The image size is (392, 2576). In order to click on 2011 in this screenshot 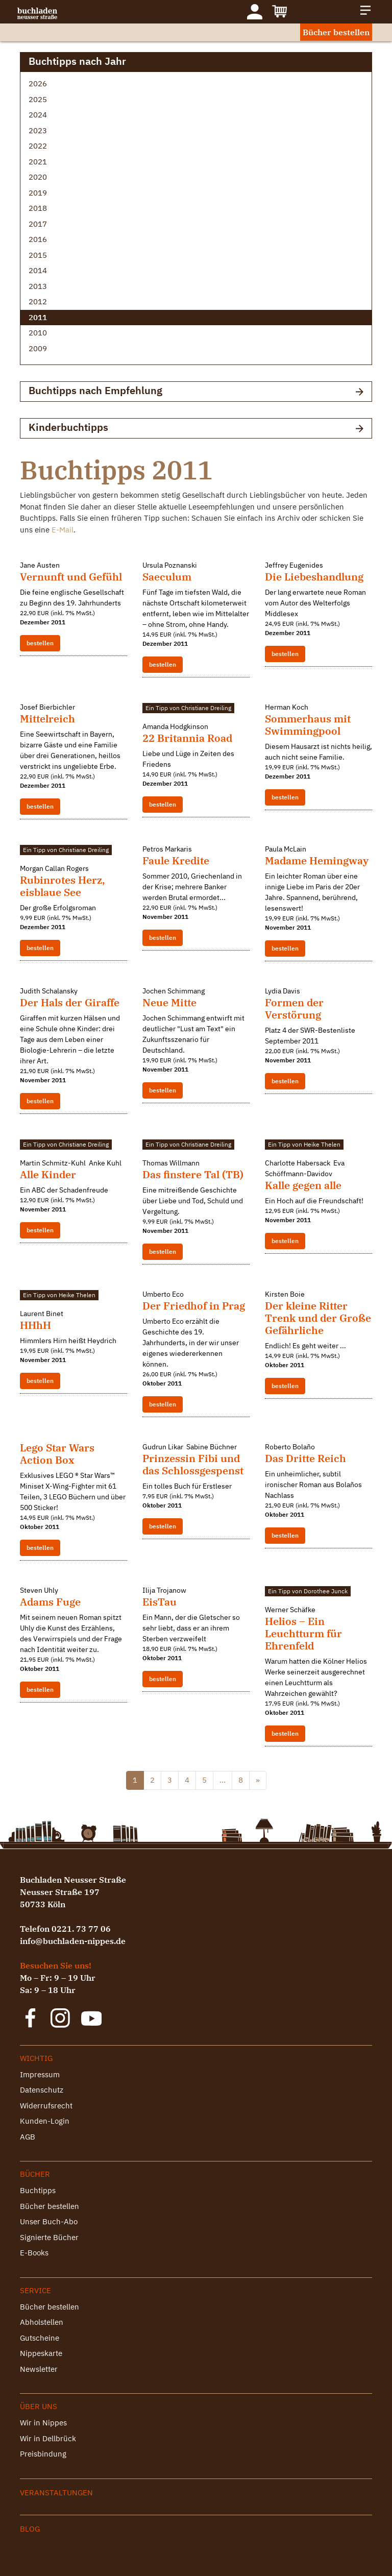, I will do `click(38, 317)`.